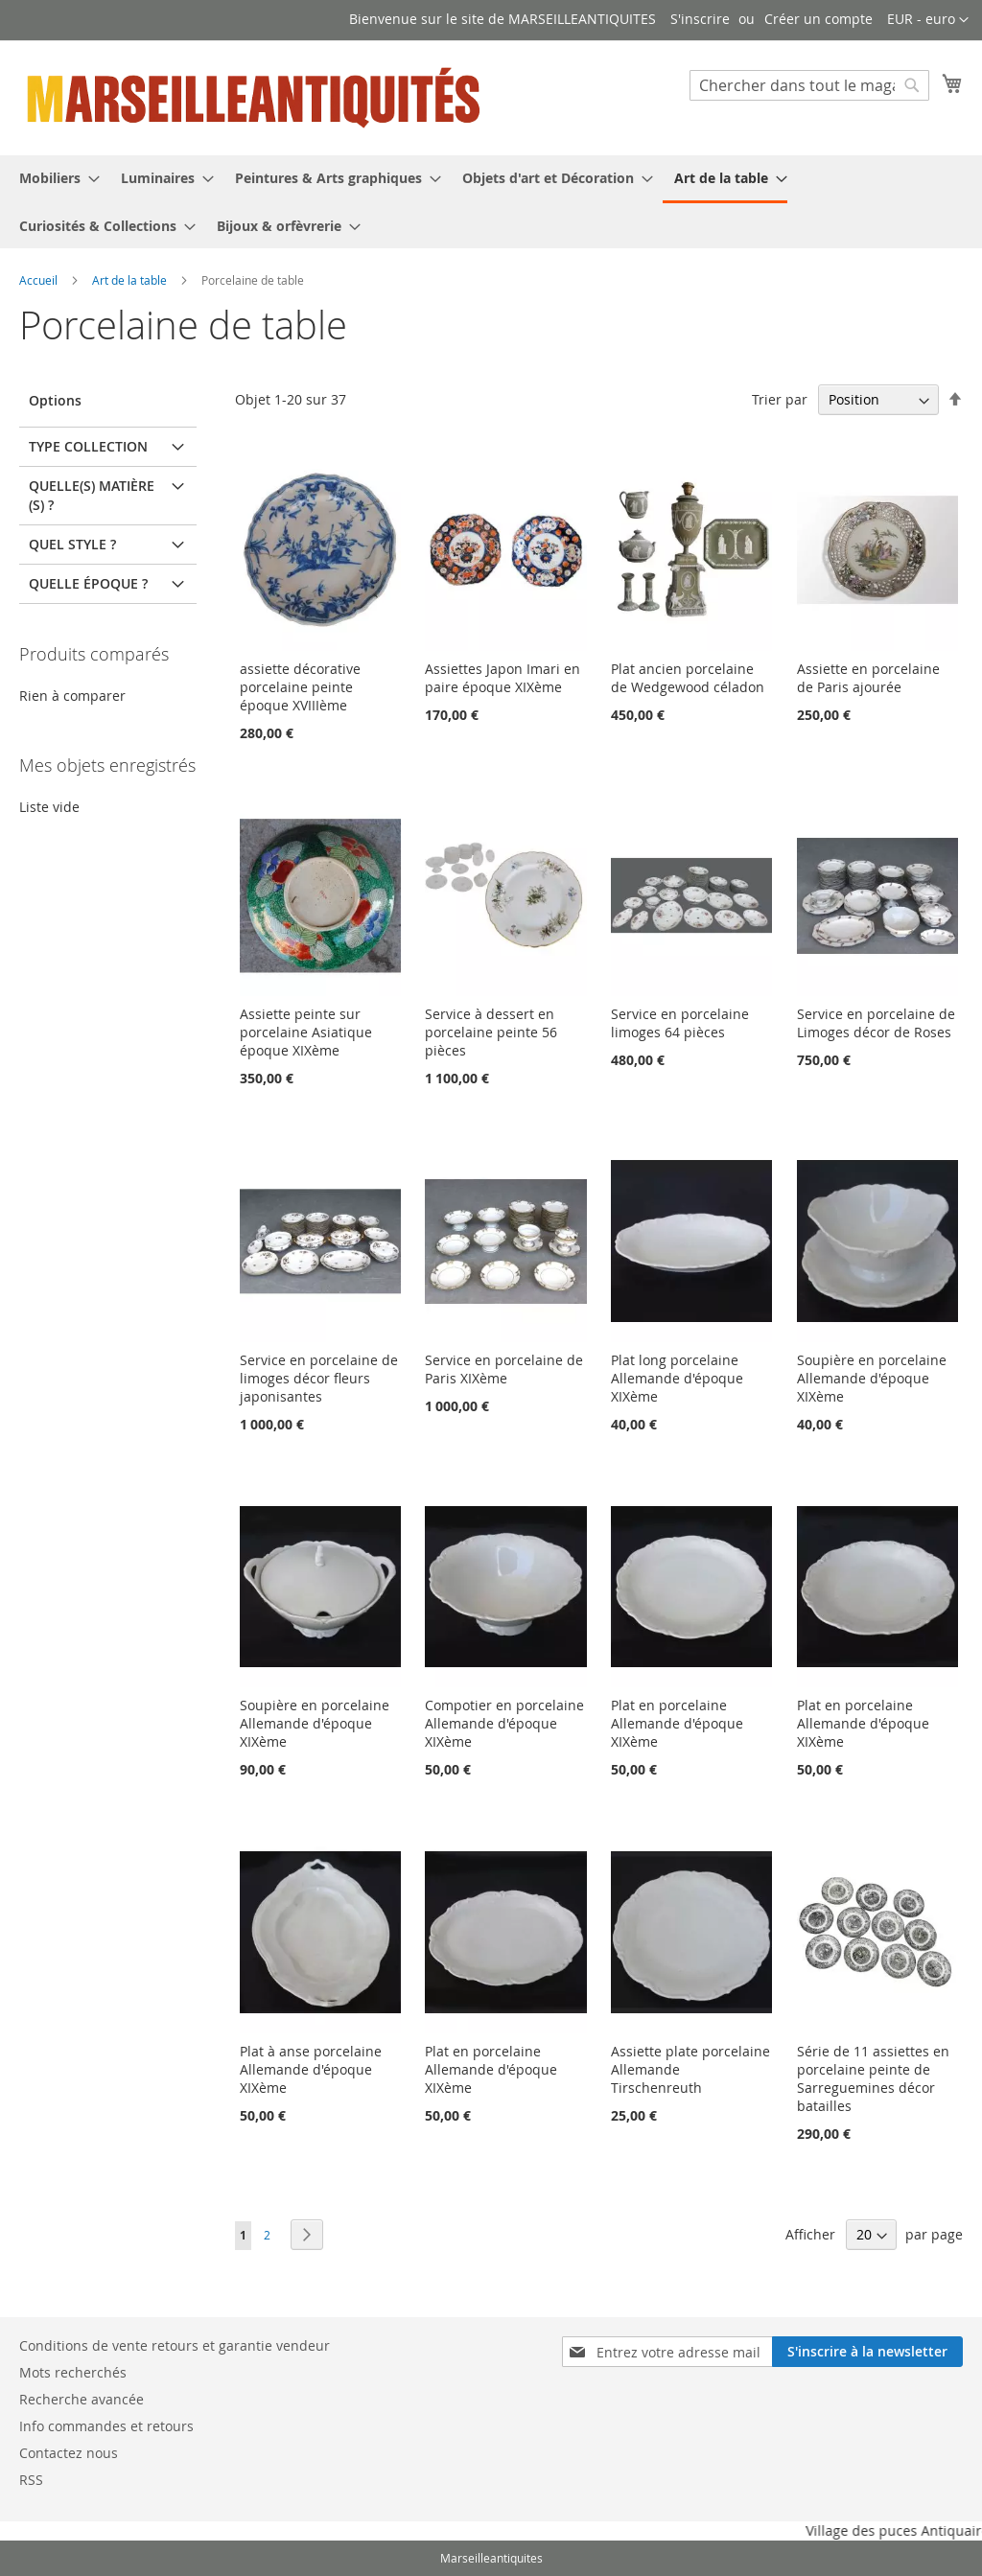 The width and height of the screenshot is (982, 2576). What do you see at coordinates (818, 19) in the screenshot?
I see `Créer un compte` at bounding box center [818, 19].